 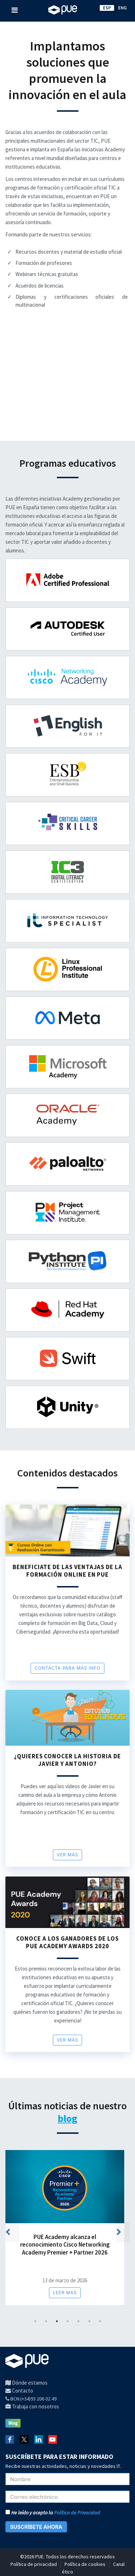 What do you see at coordinates (52, 2512) in the screenshot?
I see `He leído y acepto la` at bounding box center [52, 2512].